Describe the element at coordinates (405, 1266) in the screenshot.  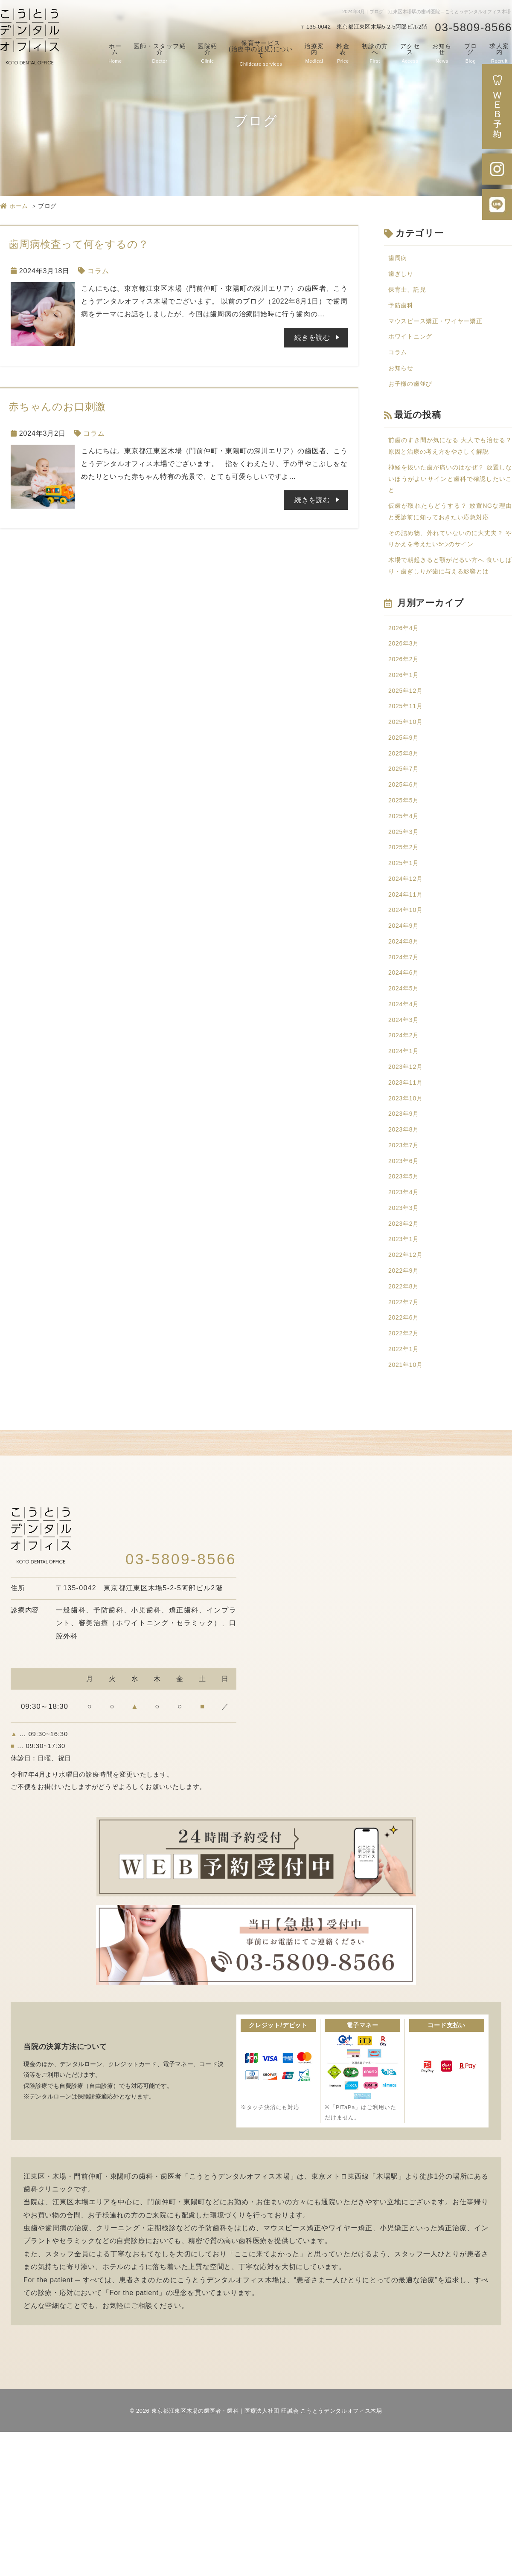
I see `2023年7月` at that location.